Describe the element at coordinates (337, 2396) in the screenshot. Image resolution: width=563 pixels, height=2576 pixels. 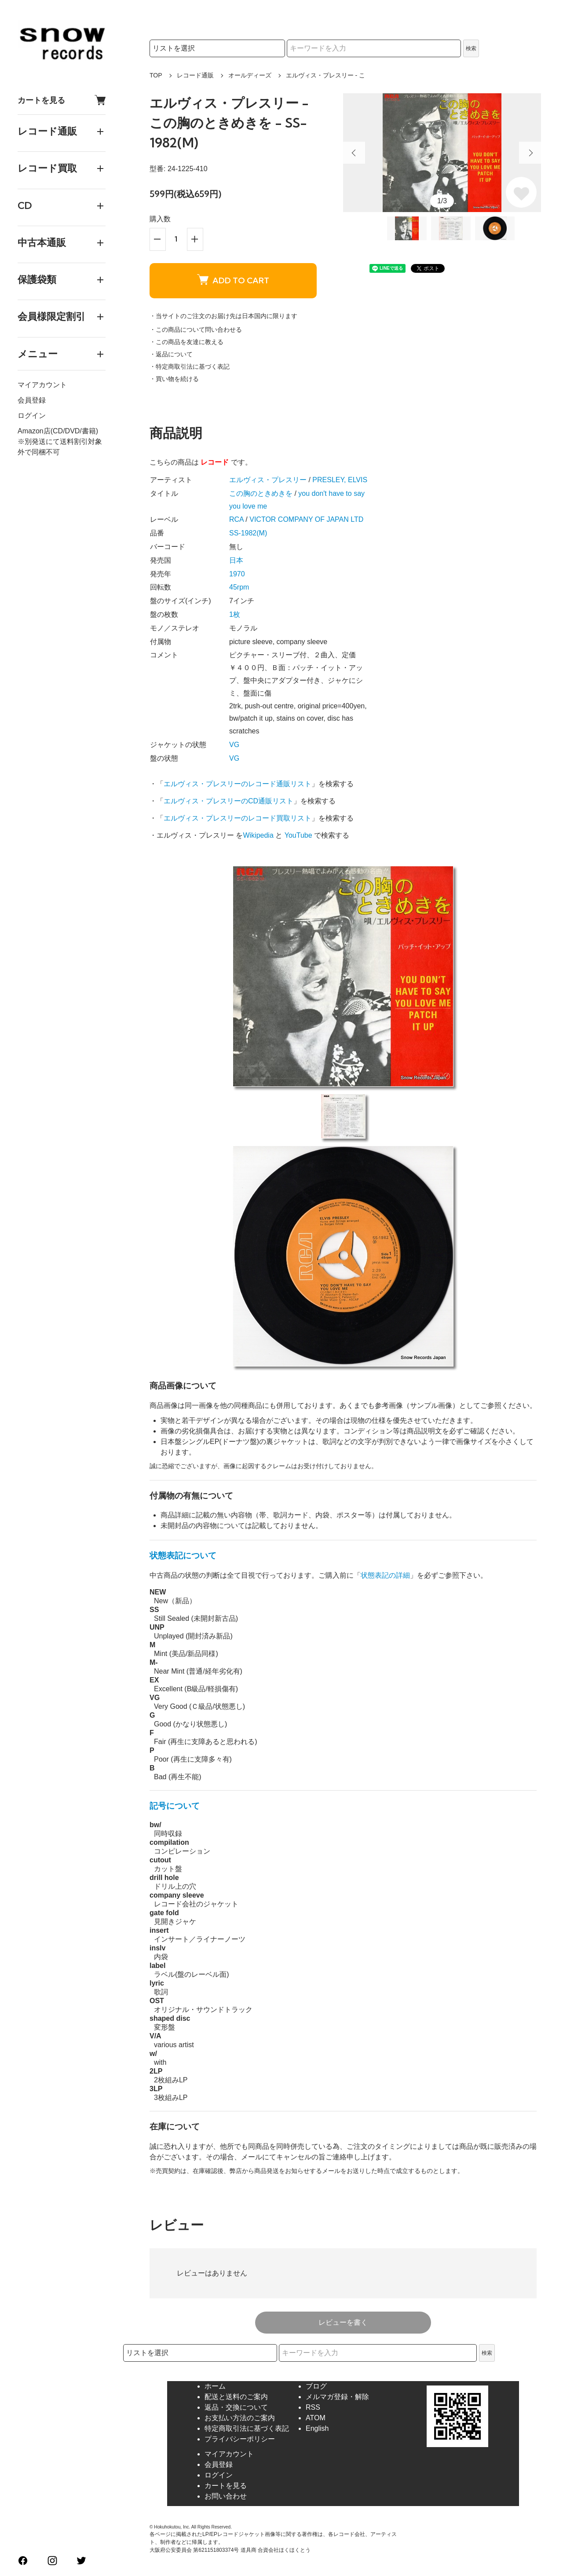
I see `メルマガ登録・解除` at that location.